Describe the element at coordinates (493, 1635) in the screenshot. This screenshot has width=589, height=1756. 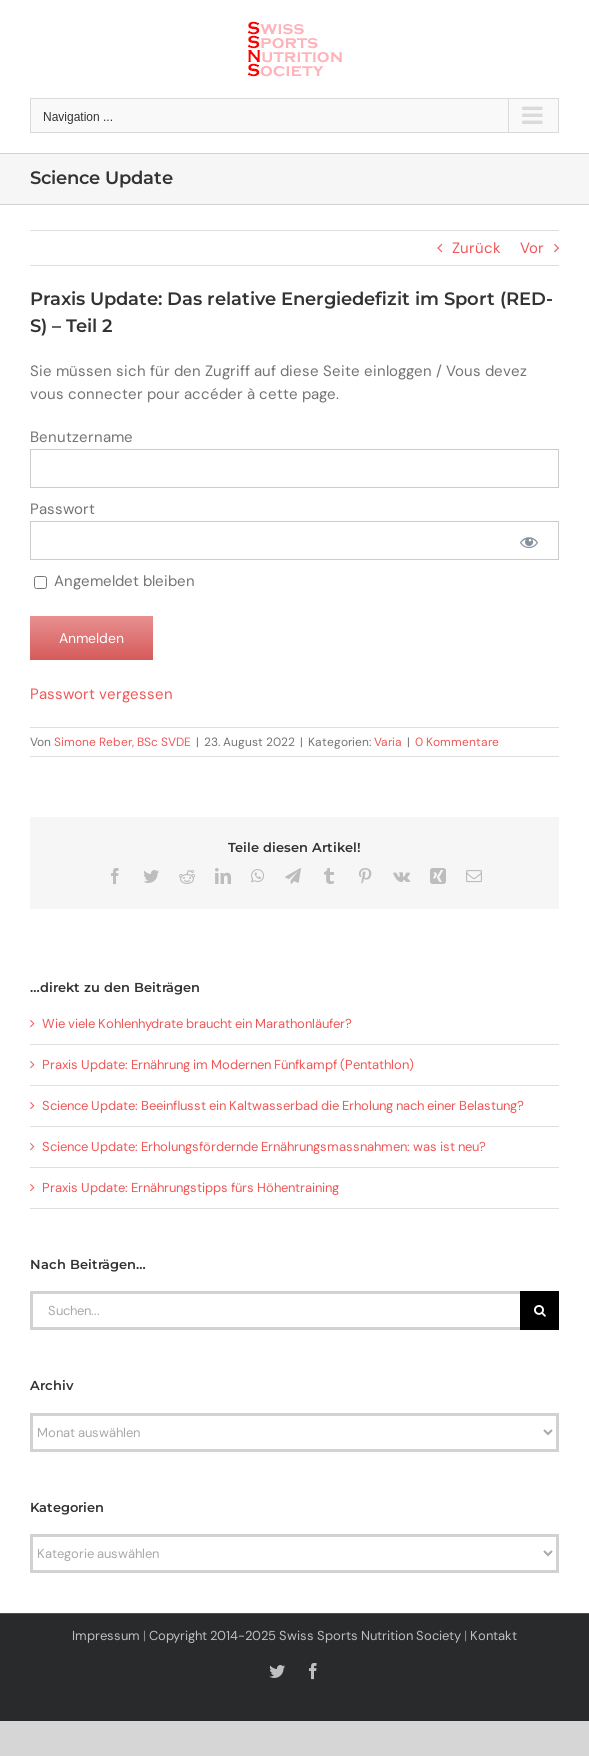
I see `Kontakt` at that location.